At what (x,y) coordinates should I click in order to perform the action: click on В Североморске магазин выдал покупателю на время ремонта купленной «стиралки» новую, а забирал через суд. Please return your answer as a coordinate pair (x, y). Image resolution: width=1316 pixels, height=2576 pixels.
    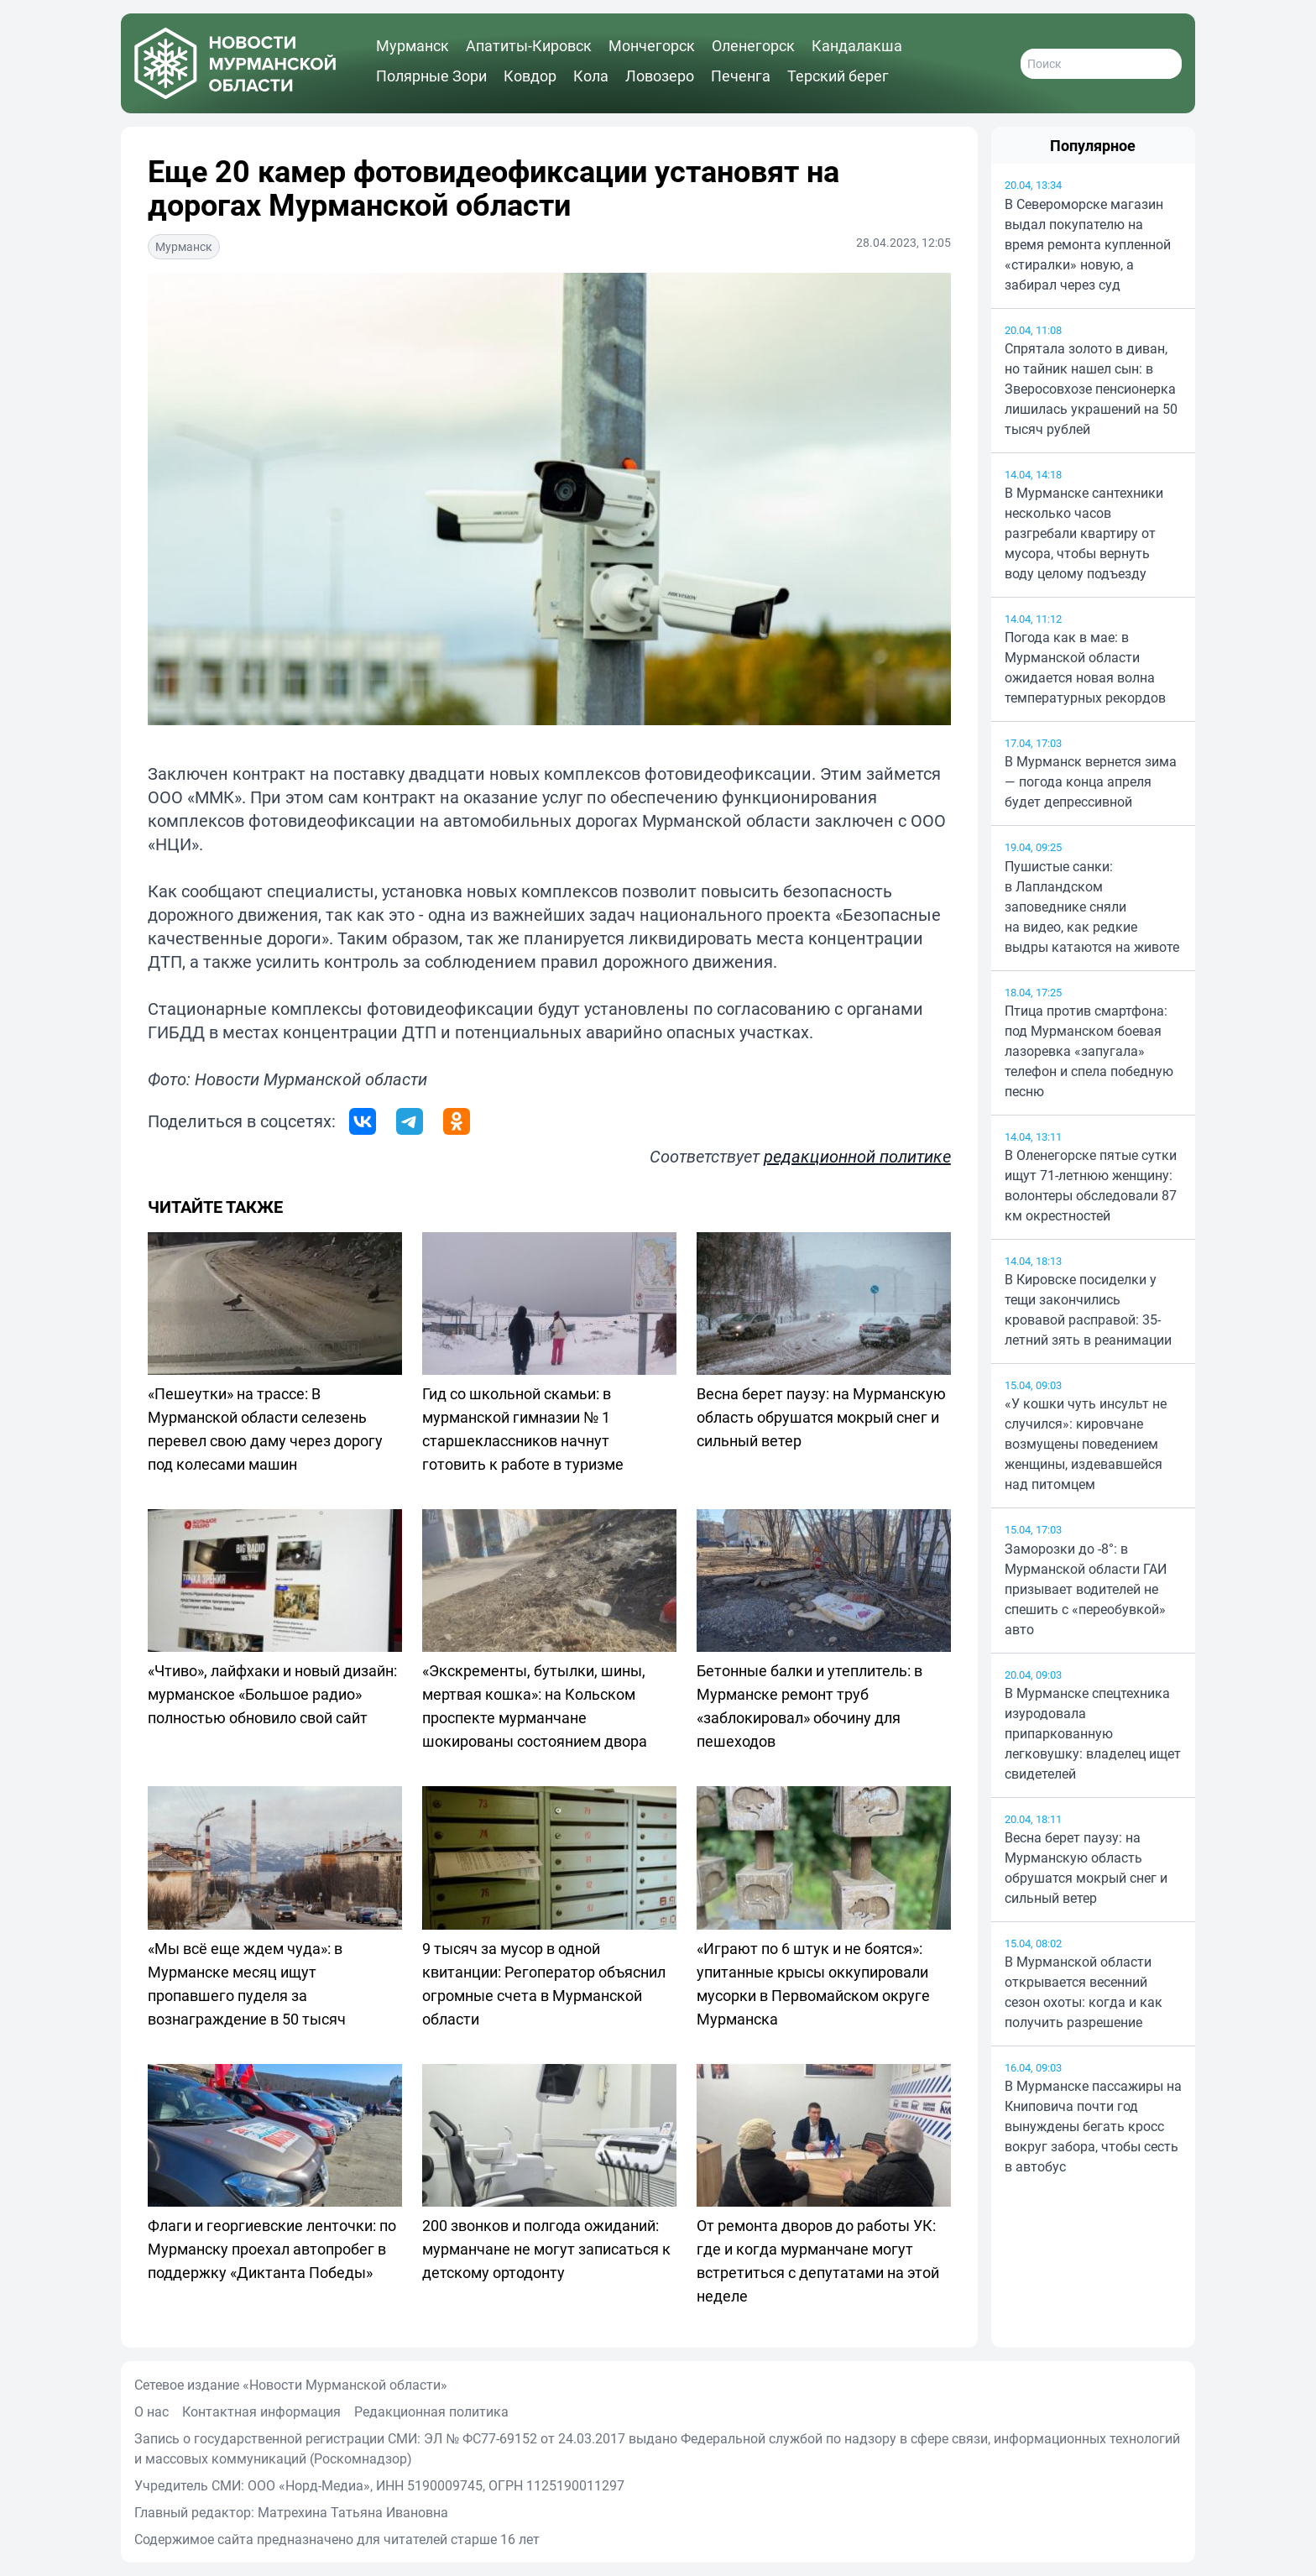
    Looking at the image, I should click on (1088, 244).